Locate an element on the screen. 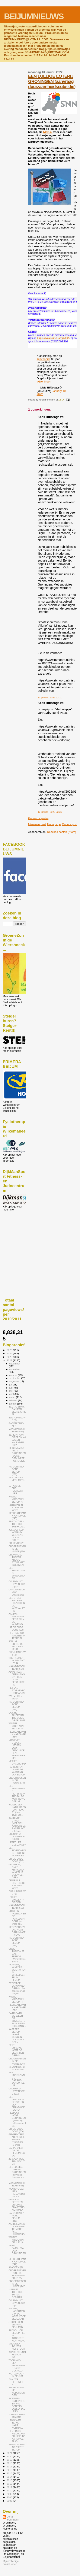 This screenshot has width=80, height=2576. POLITIE, HANDHAVING IN DE WEER VOOR BEDELAAR is located at coordinates (17, 2313).